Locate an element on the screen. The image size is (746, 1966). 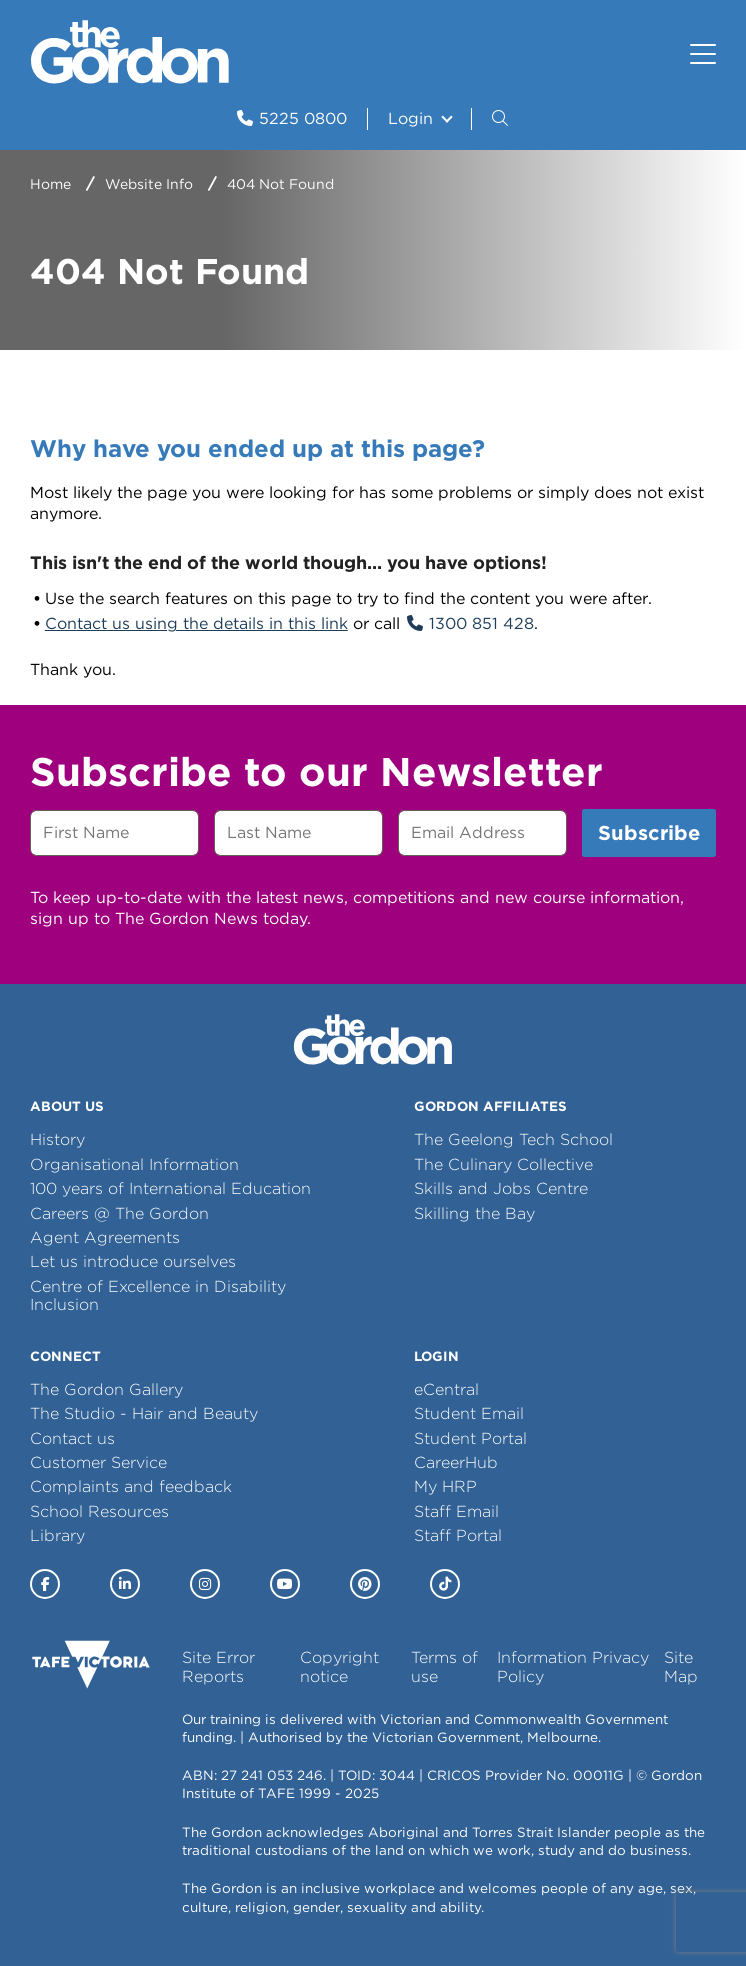
Information Privacy Policy is located at coordinates (573, 1666).